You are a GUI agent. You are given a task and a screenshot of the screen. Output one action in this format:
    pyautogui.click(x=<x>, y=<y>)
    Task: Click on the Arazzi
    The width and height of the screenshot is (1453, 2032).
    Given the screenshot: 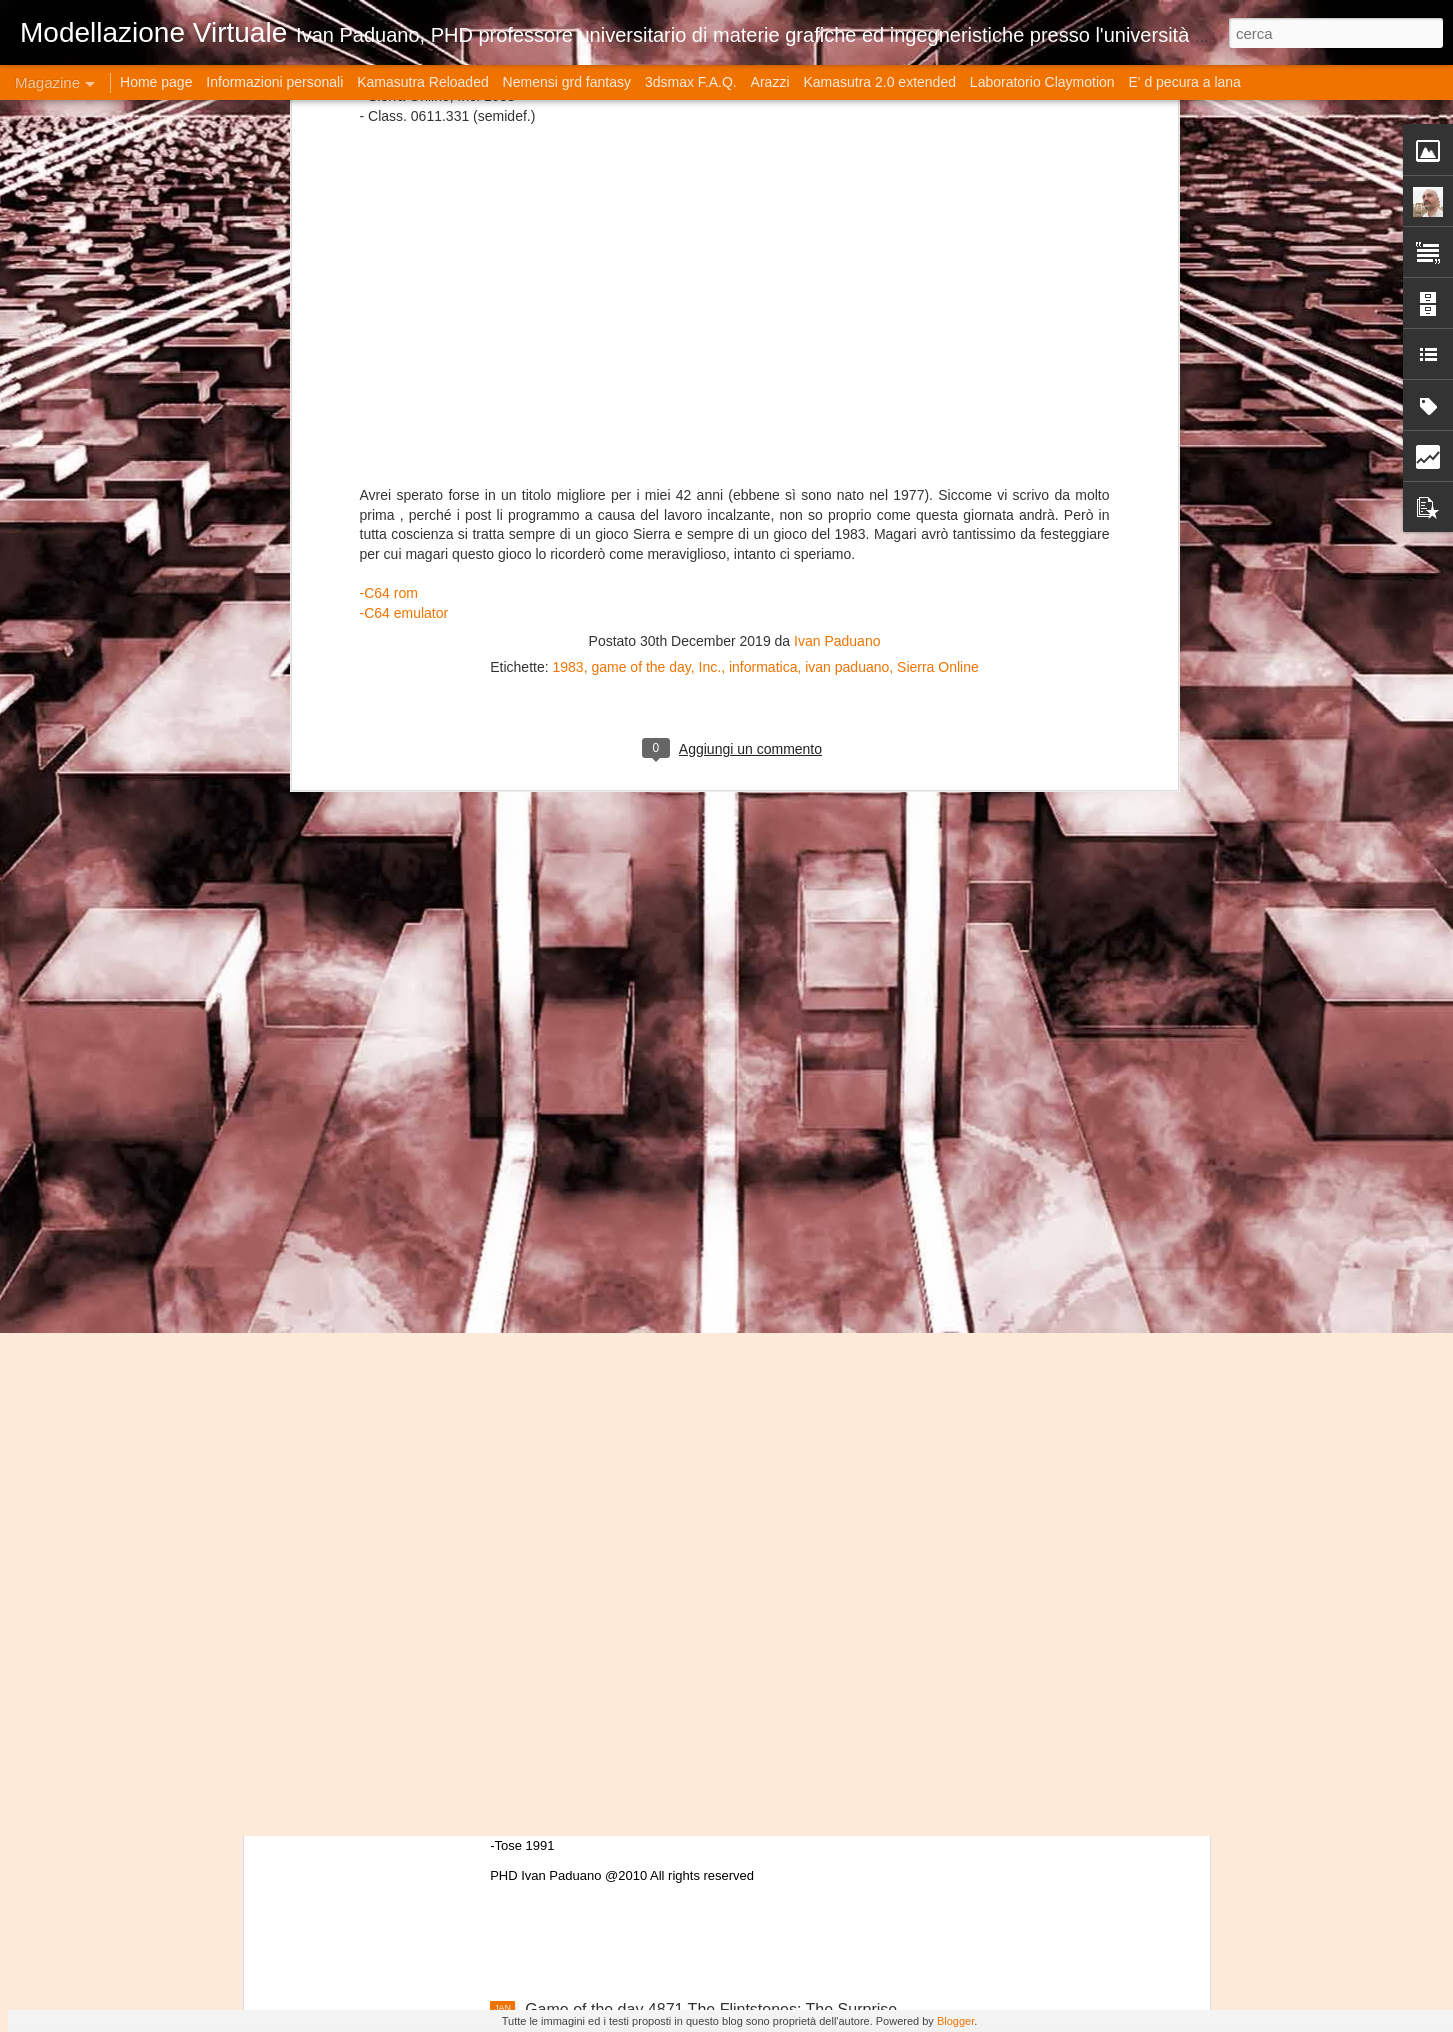 What is the action you would take?
    pyautogui.click(x=770, y=82)
    